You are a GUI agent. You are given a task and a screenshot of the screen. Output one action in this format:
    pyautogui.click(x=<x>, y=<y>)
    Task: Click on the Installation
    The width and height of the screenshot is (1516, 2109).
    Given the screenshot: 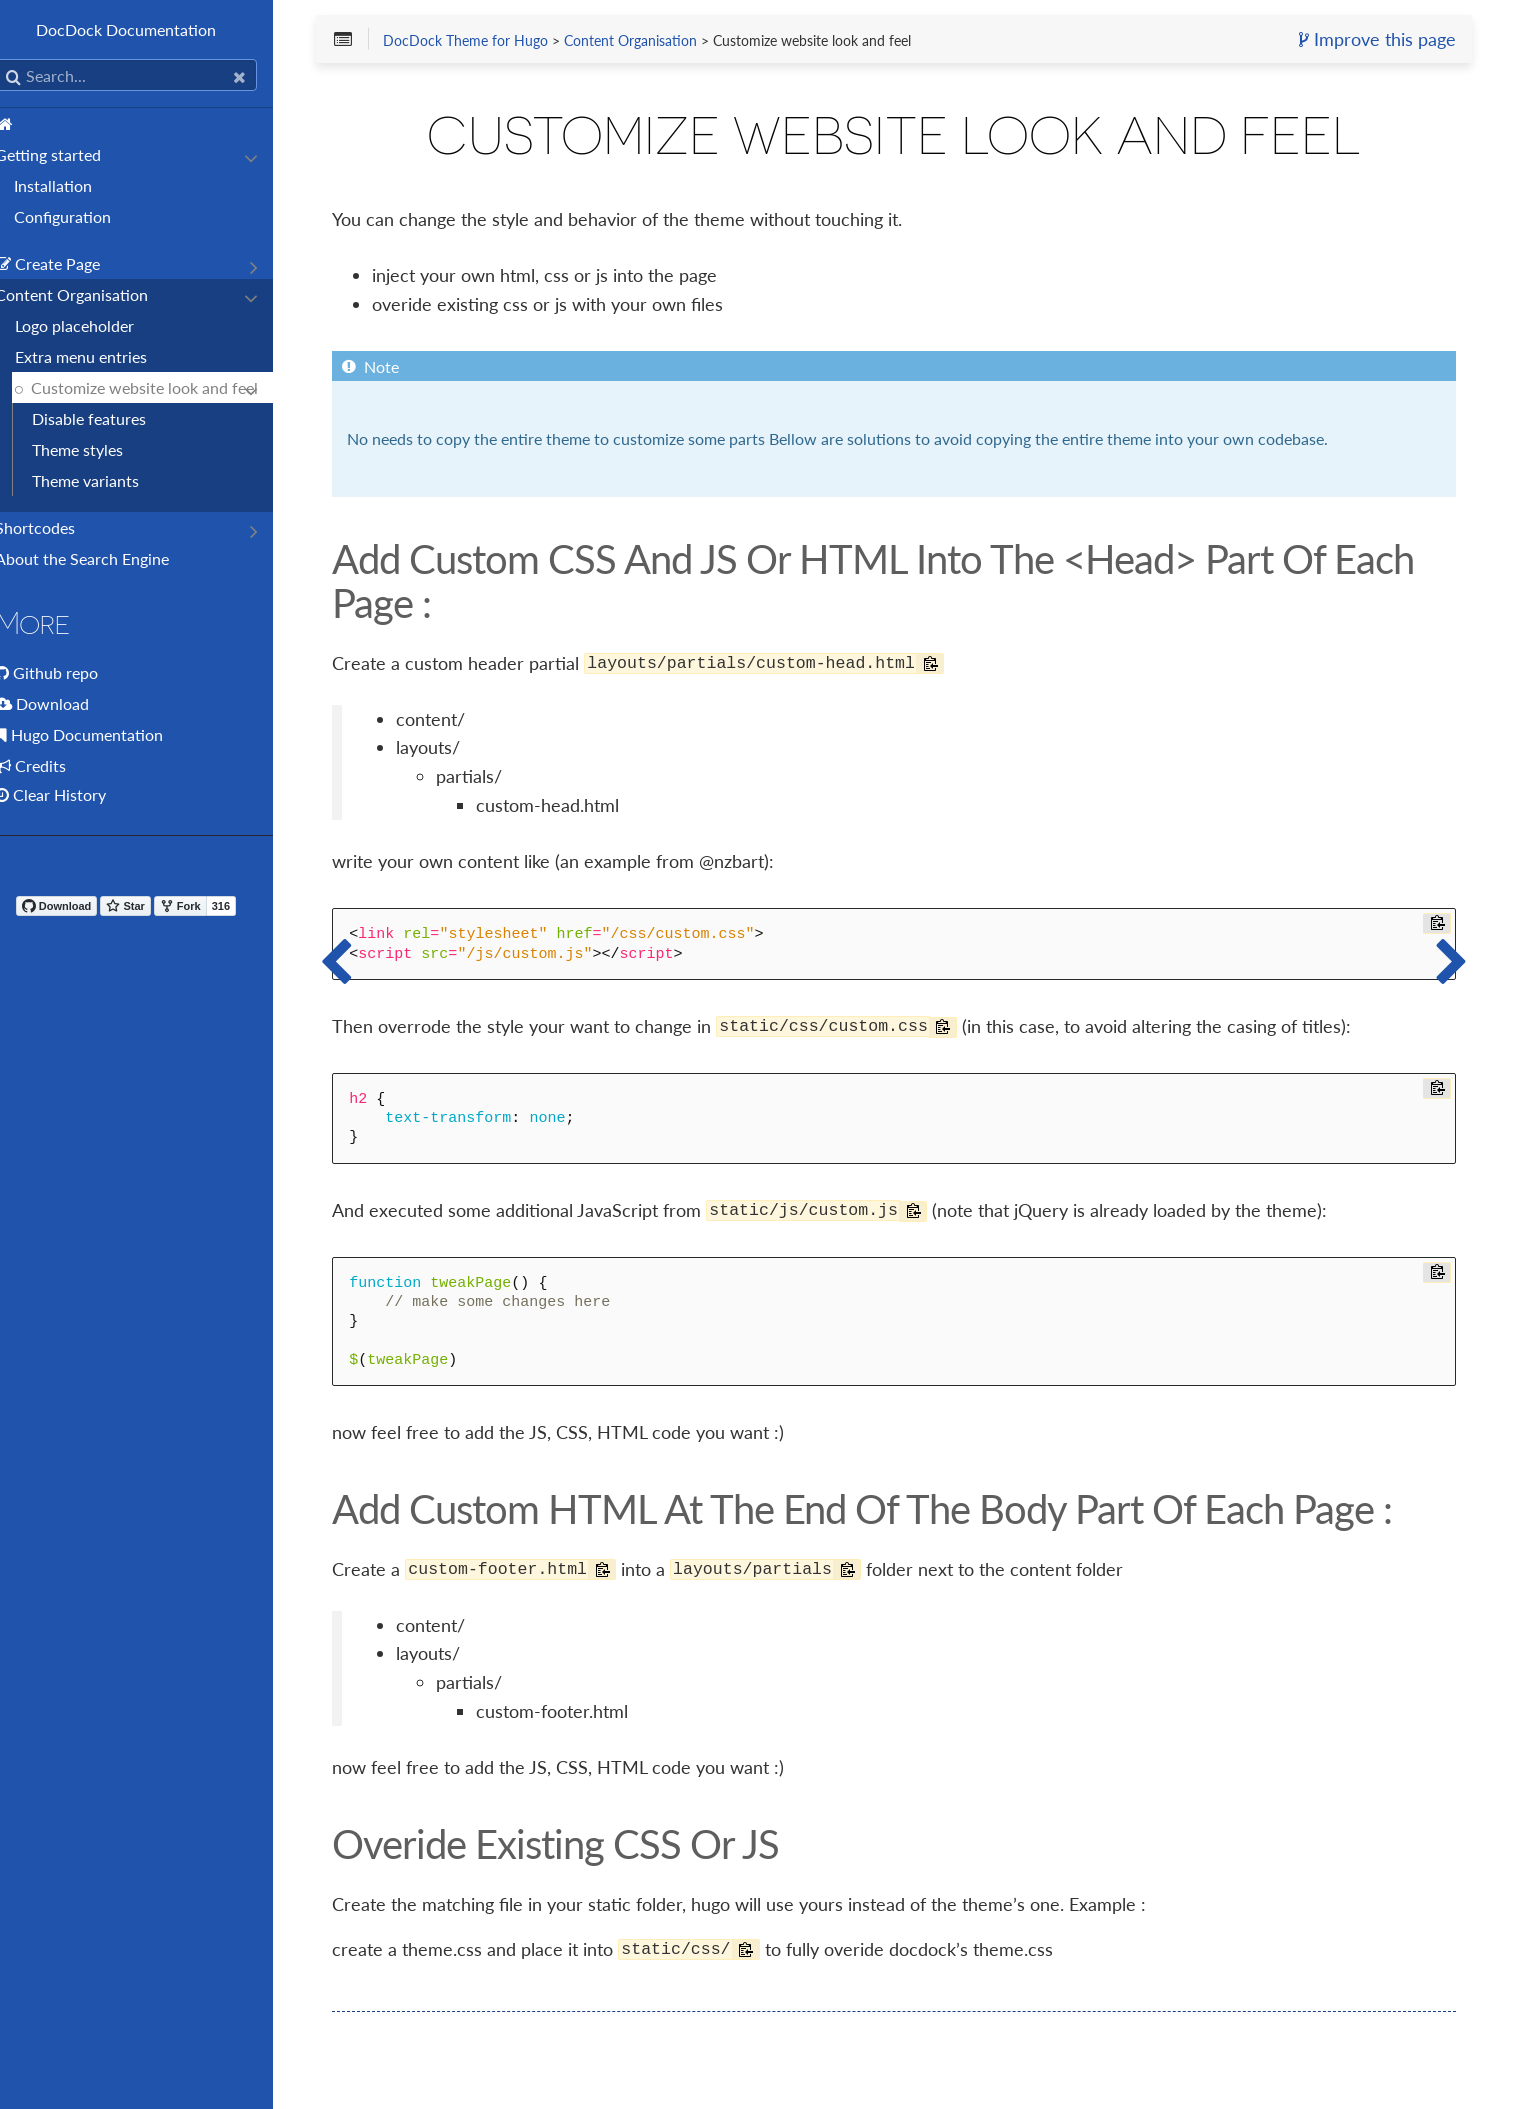 What is the action you would take?
    pyautogui.click(x=74, y=185)
    